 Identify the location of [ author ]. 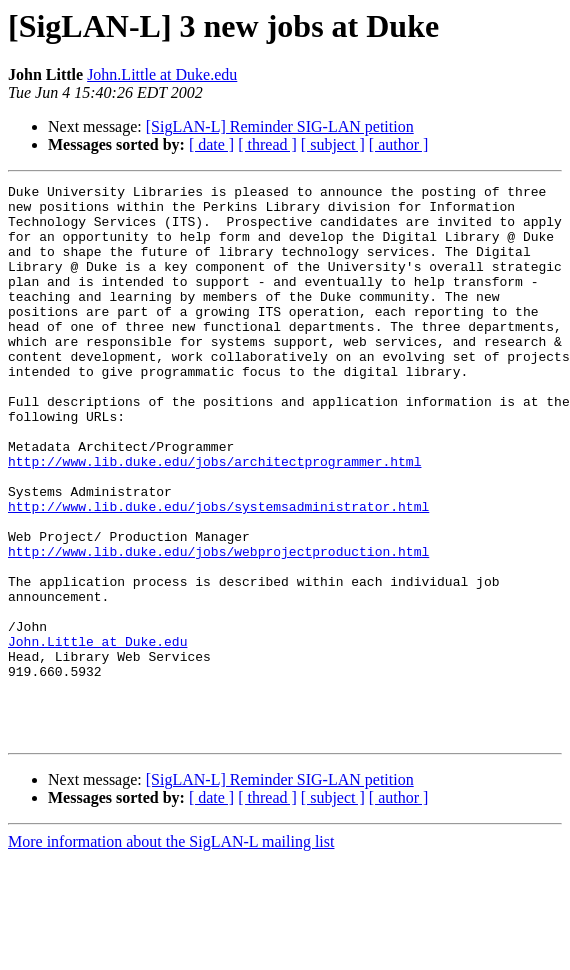
(399, 144).